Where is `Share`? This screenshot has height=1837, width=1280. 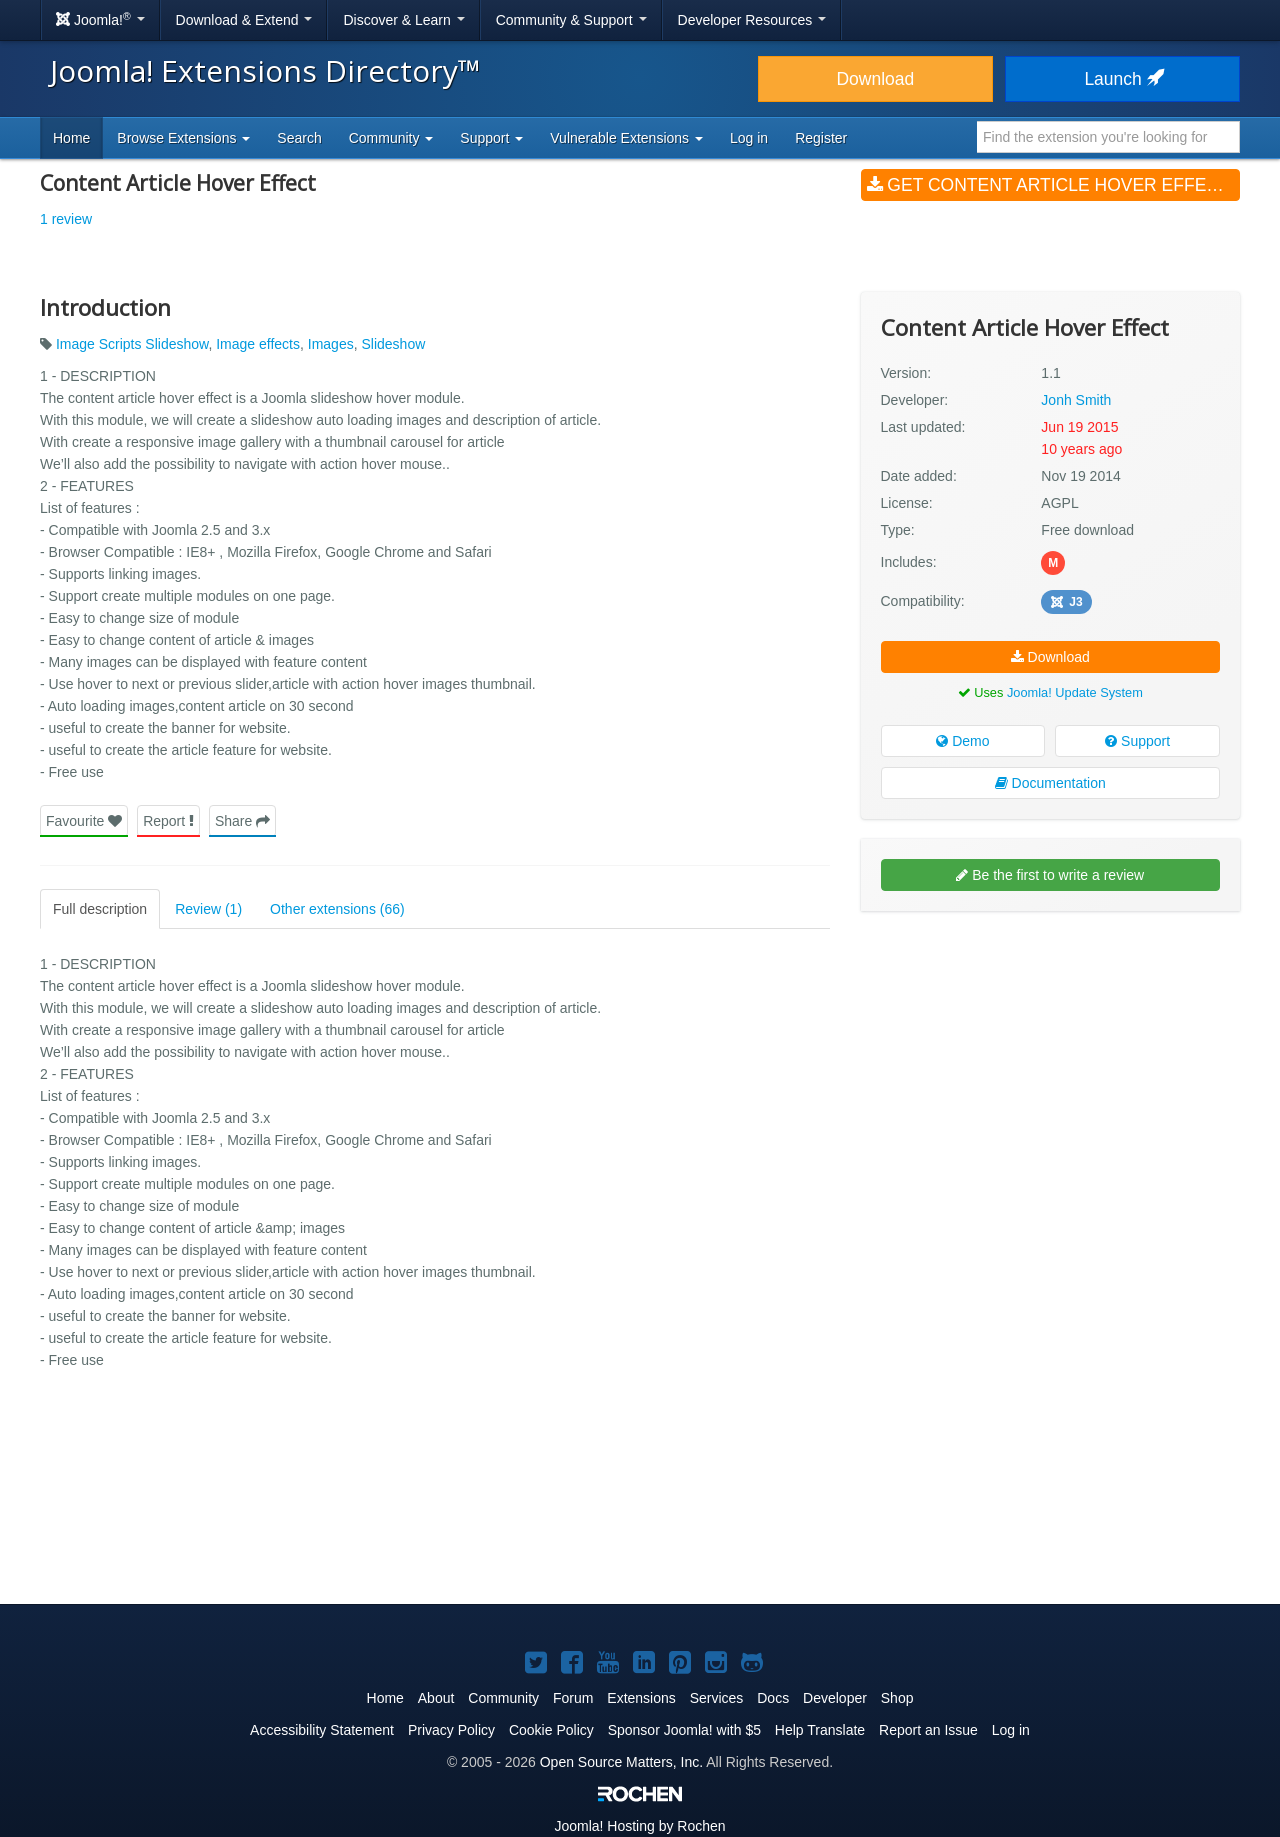
Share is located at coordinates (242, 821).